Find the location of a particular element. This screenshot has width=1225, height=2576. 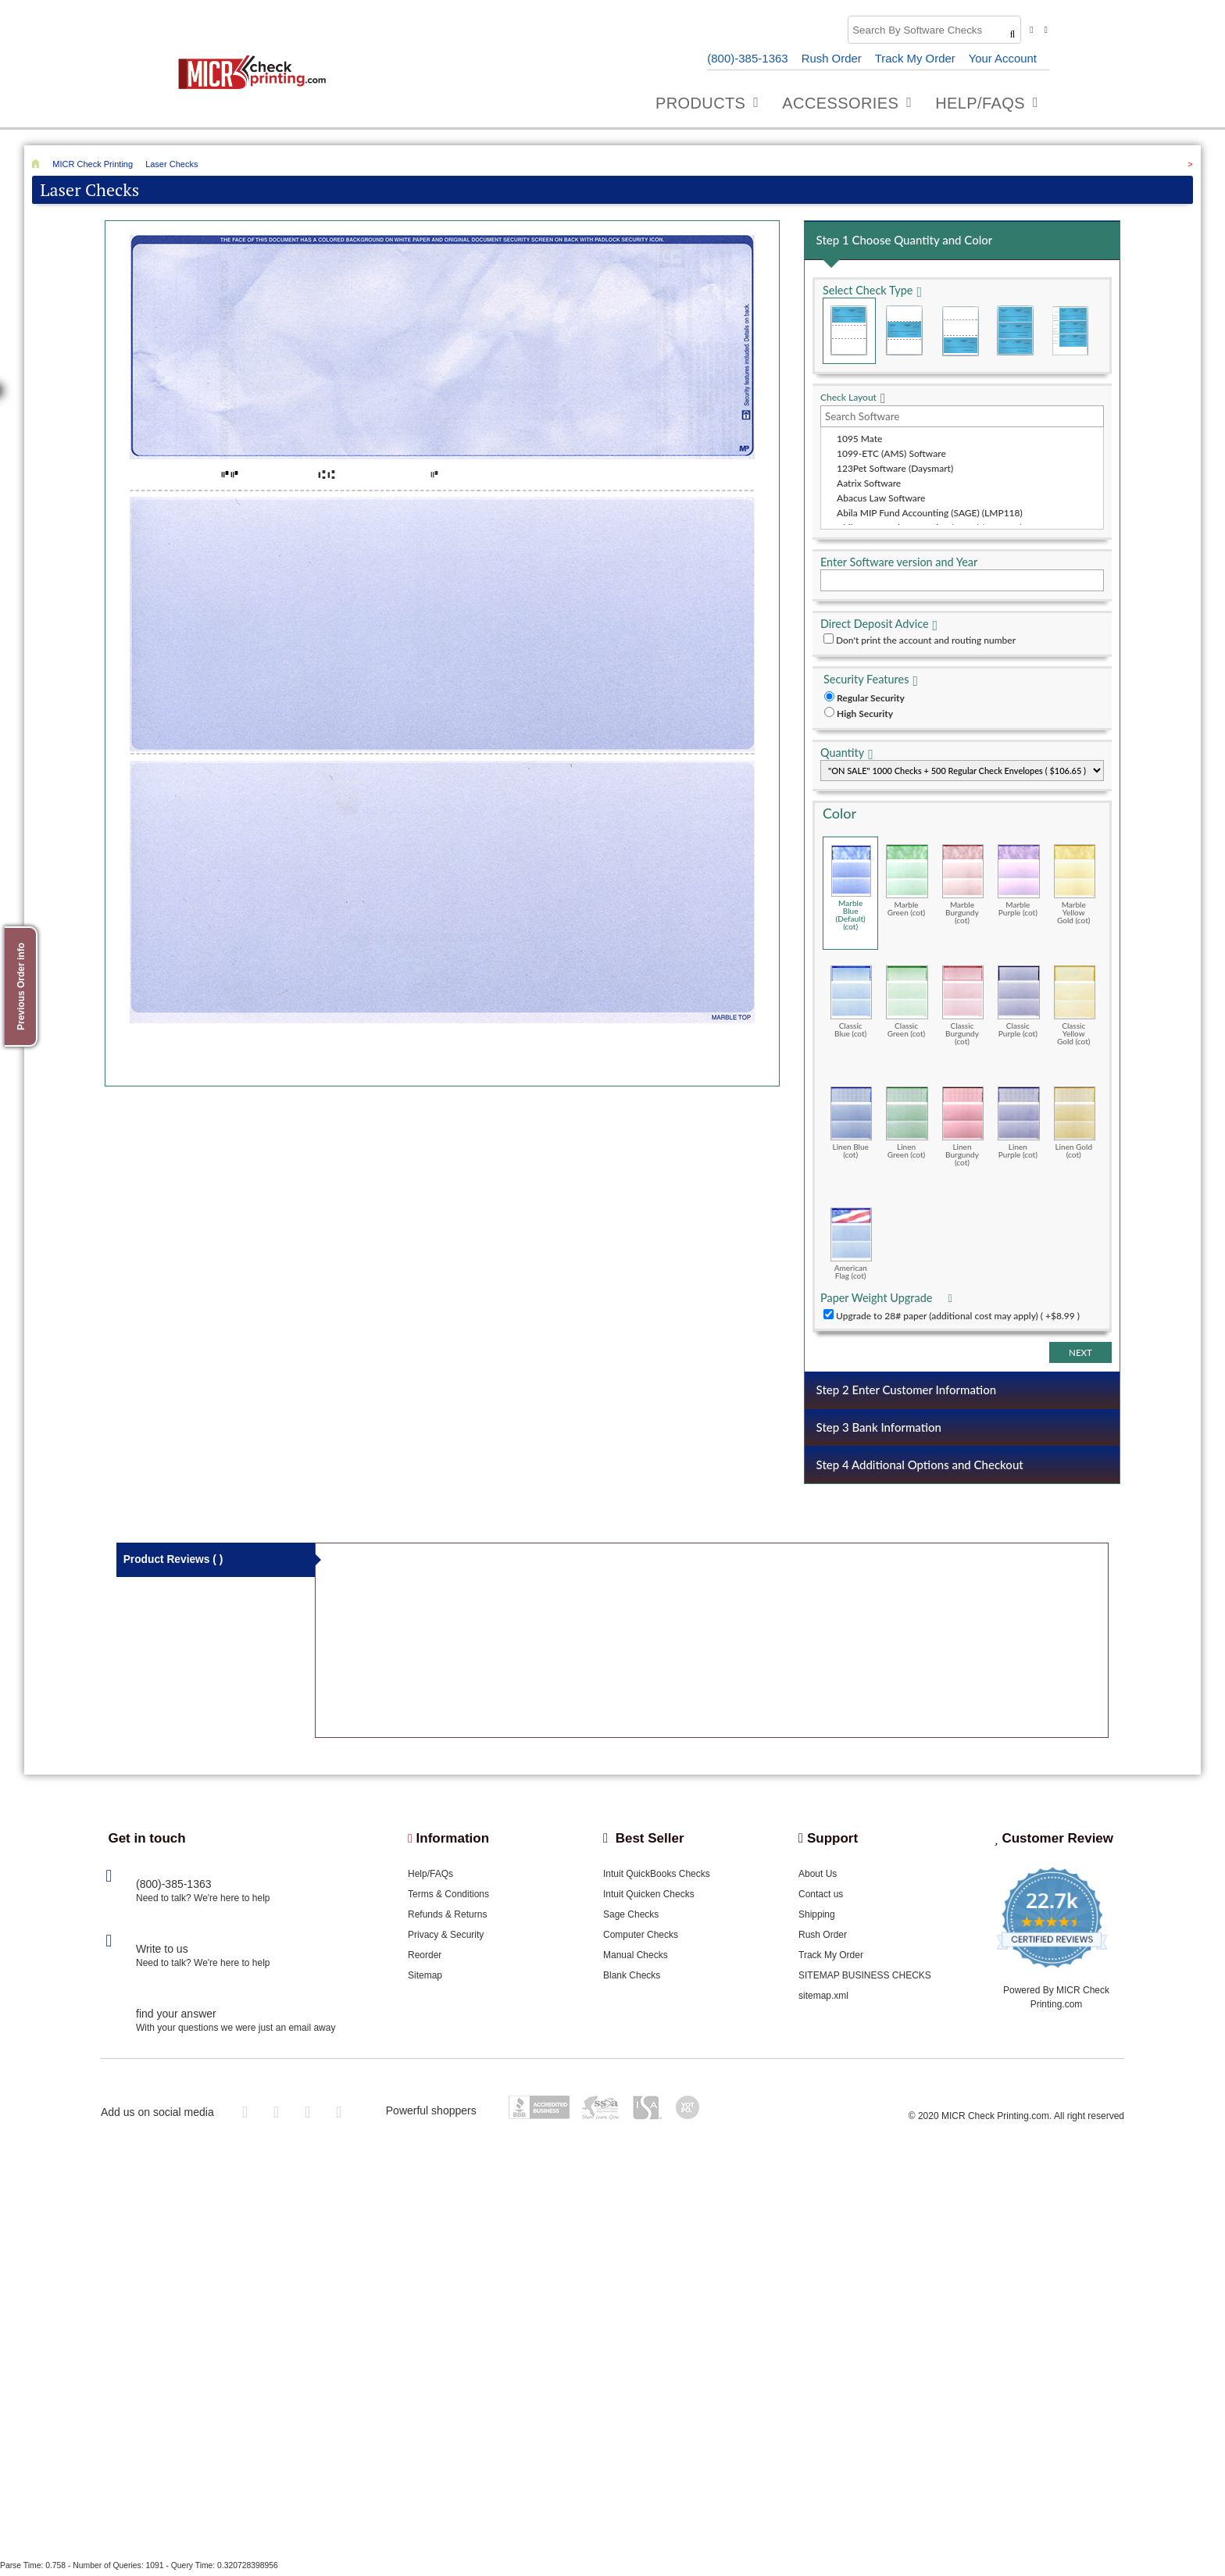

Marble Burgundy (cot) is located at coordinates (963, 885).